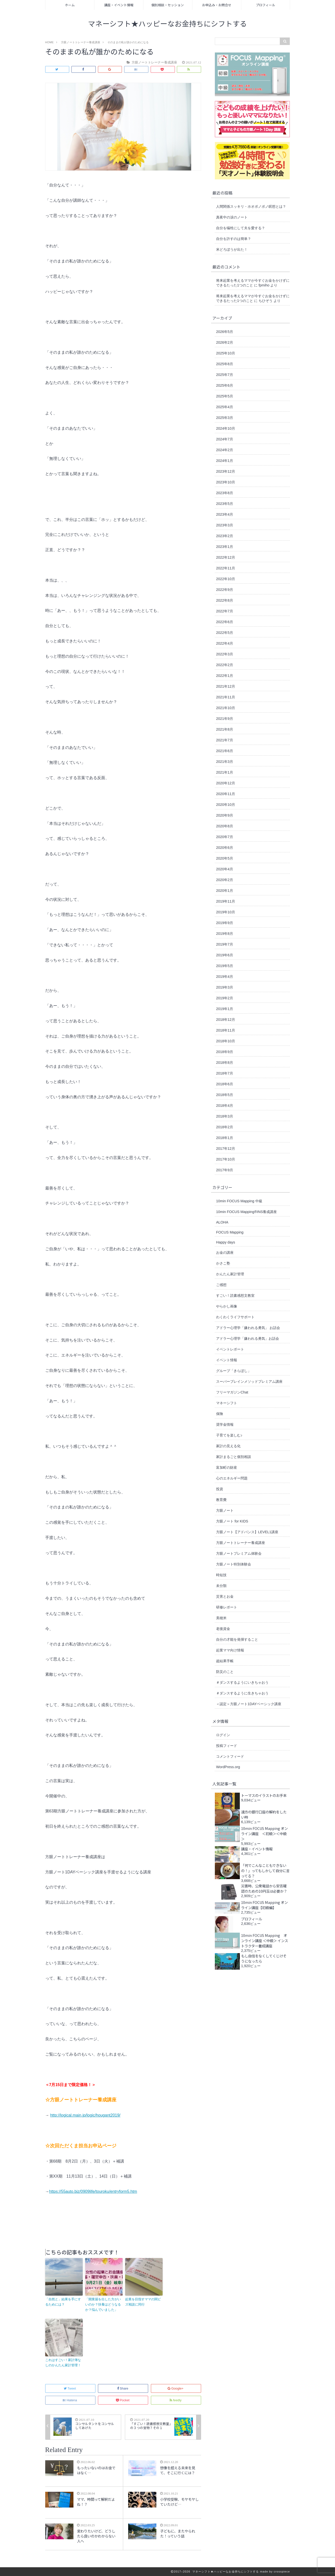  Describe the element at coordinates (118, 4) in the screenshot. I see `講座・イベント情報` at that location.